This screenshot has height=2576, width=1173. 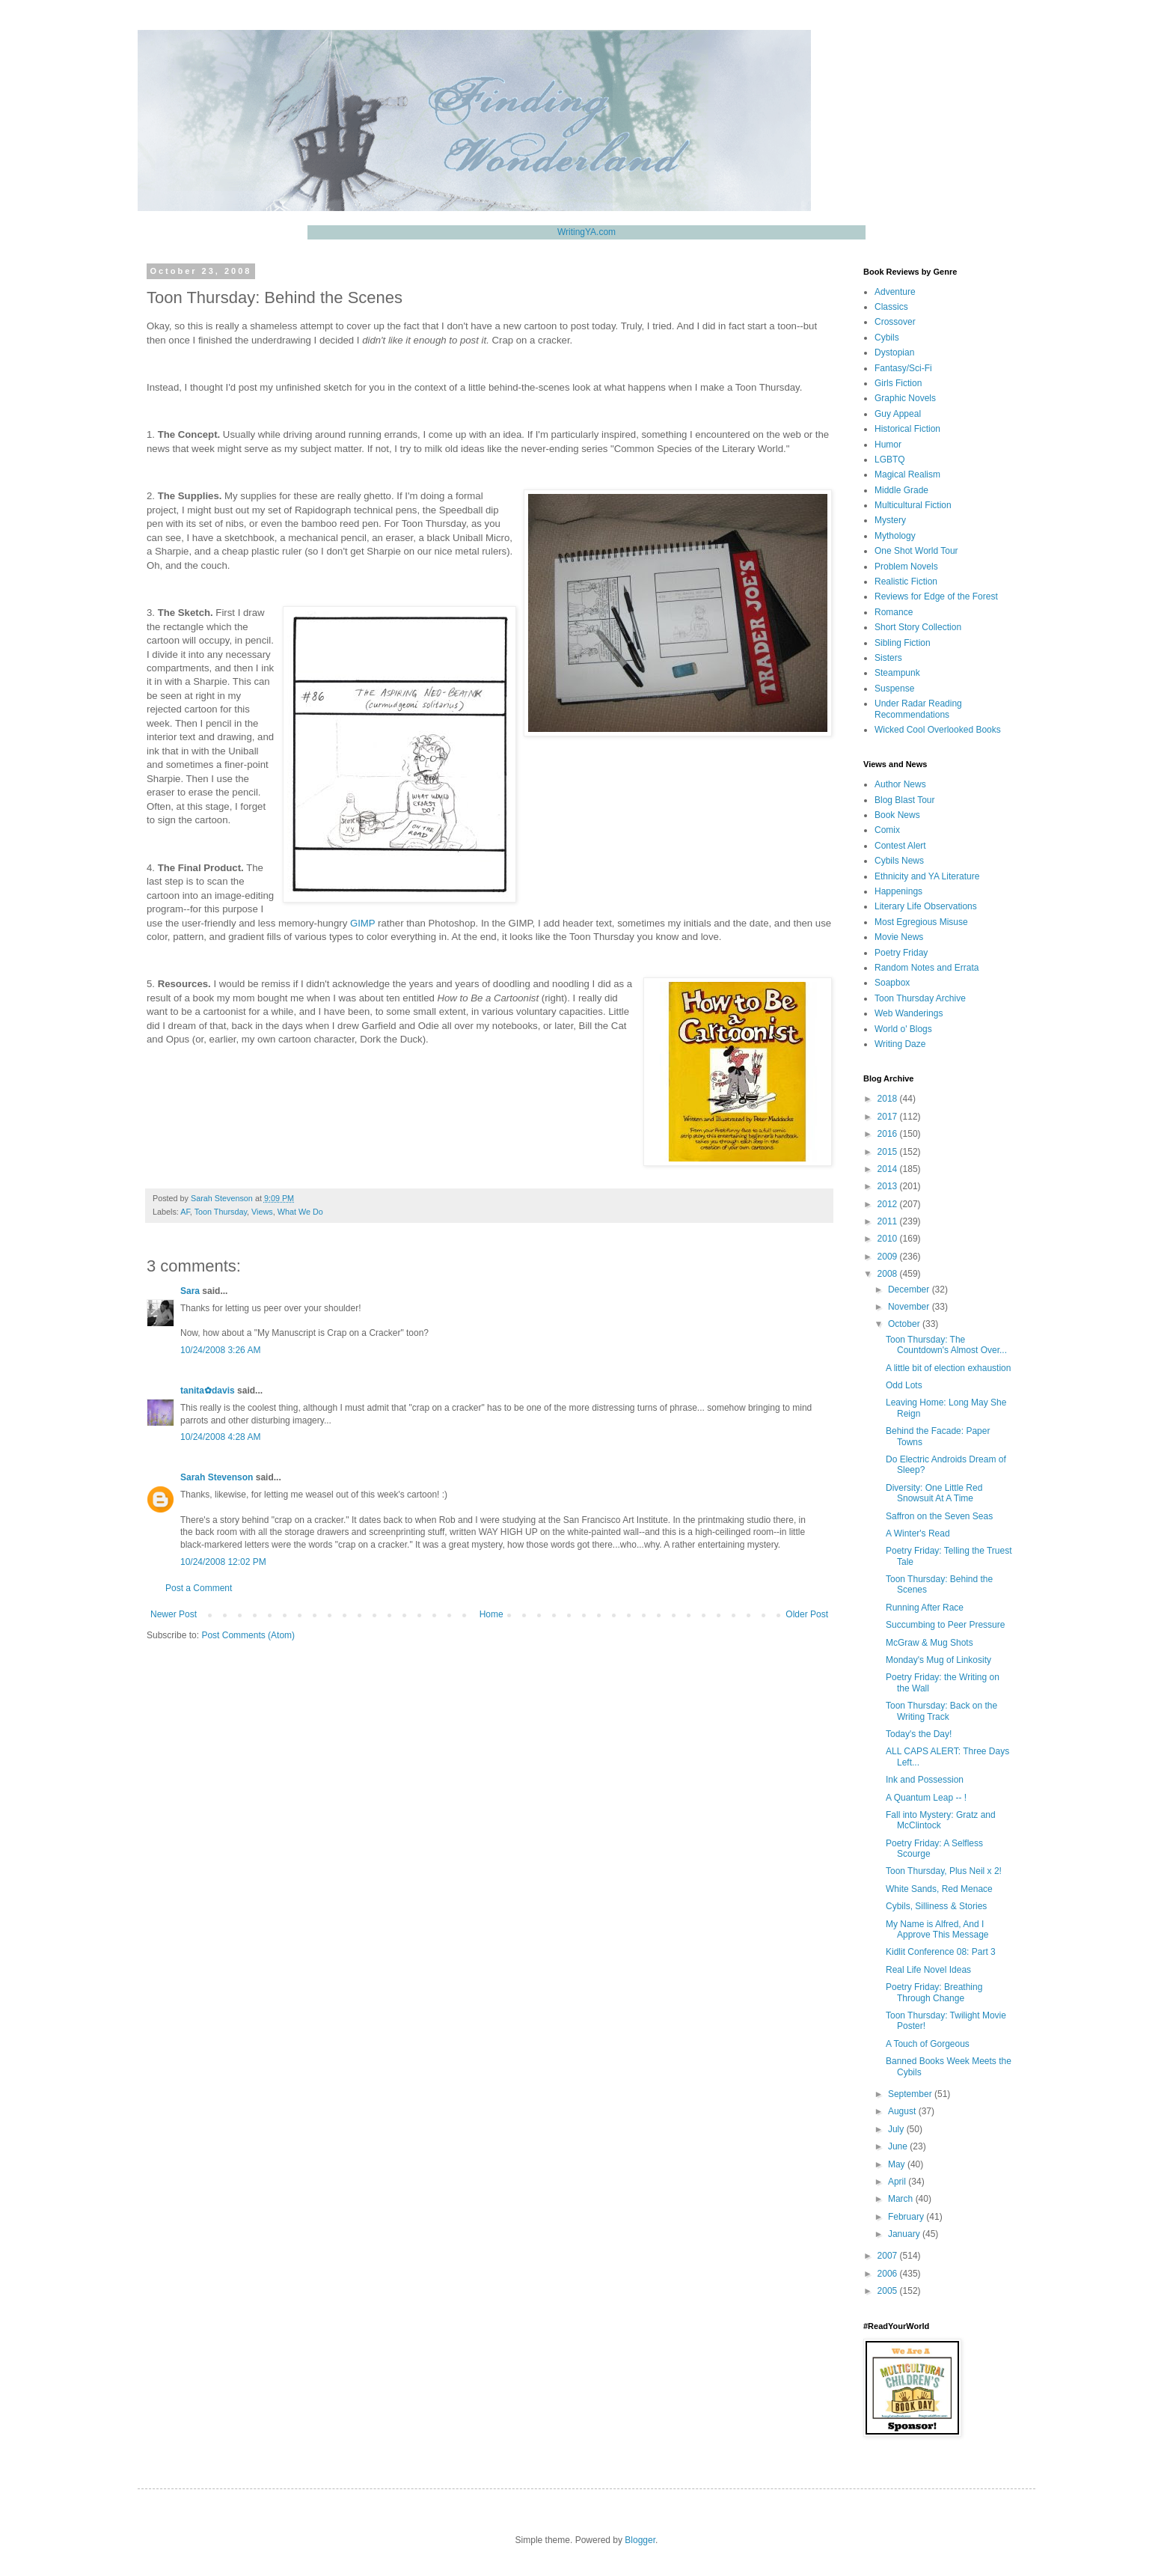 I want to click on What We Do, so click(x=300, y=1211).